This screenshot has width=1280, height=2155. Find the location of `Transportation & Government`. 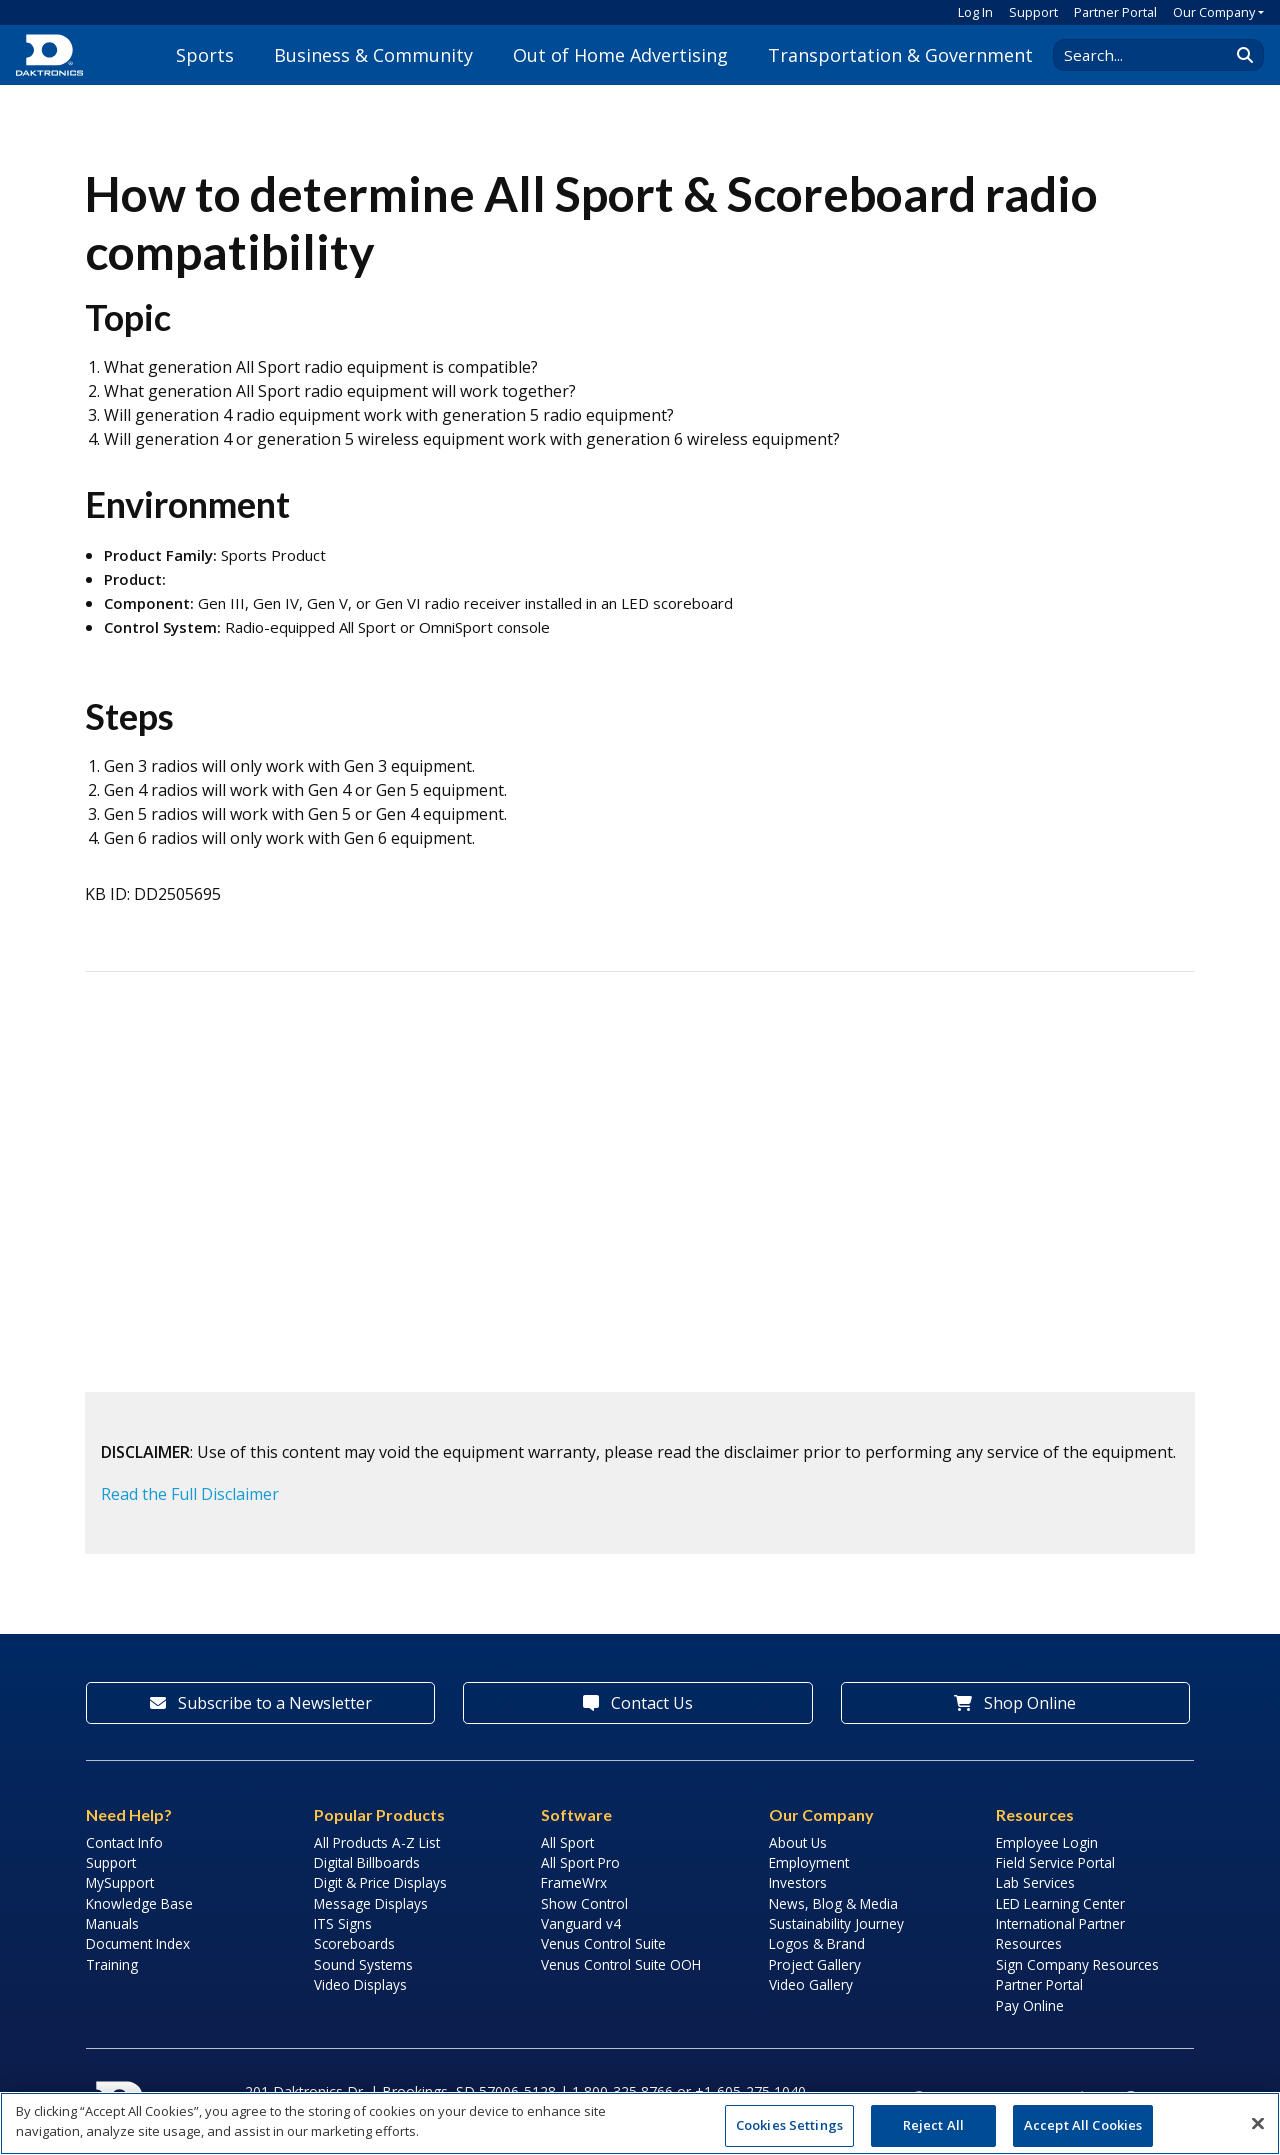

Transportation & Government is located at coordinates (900, 55).